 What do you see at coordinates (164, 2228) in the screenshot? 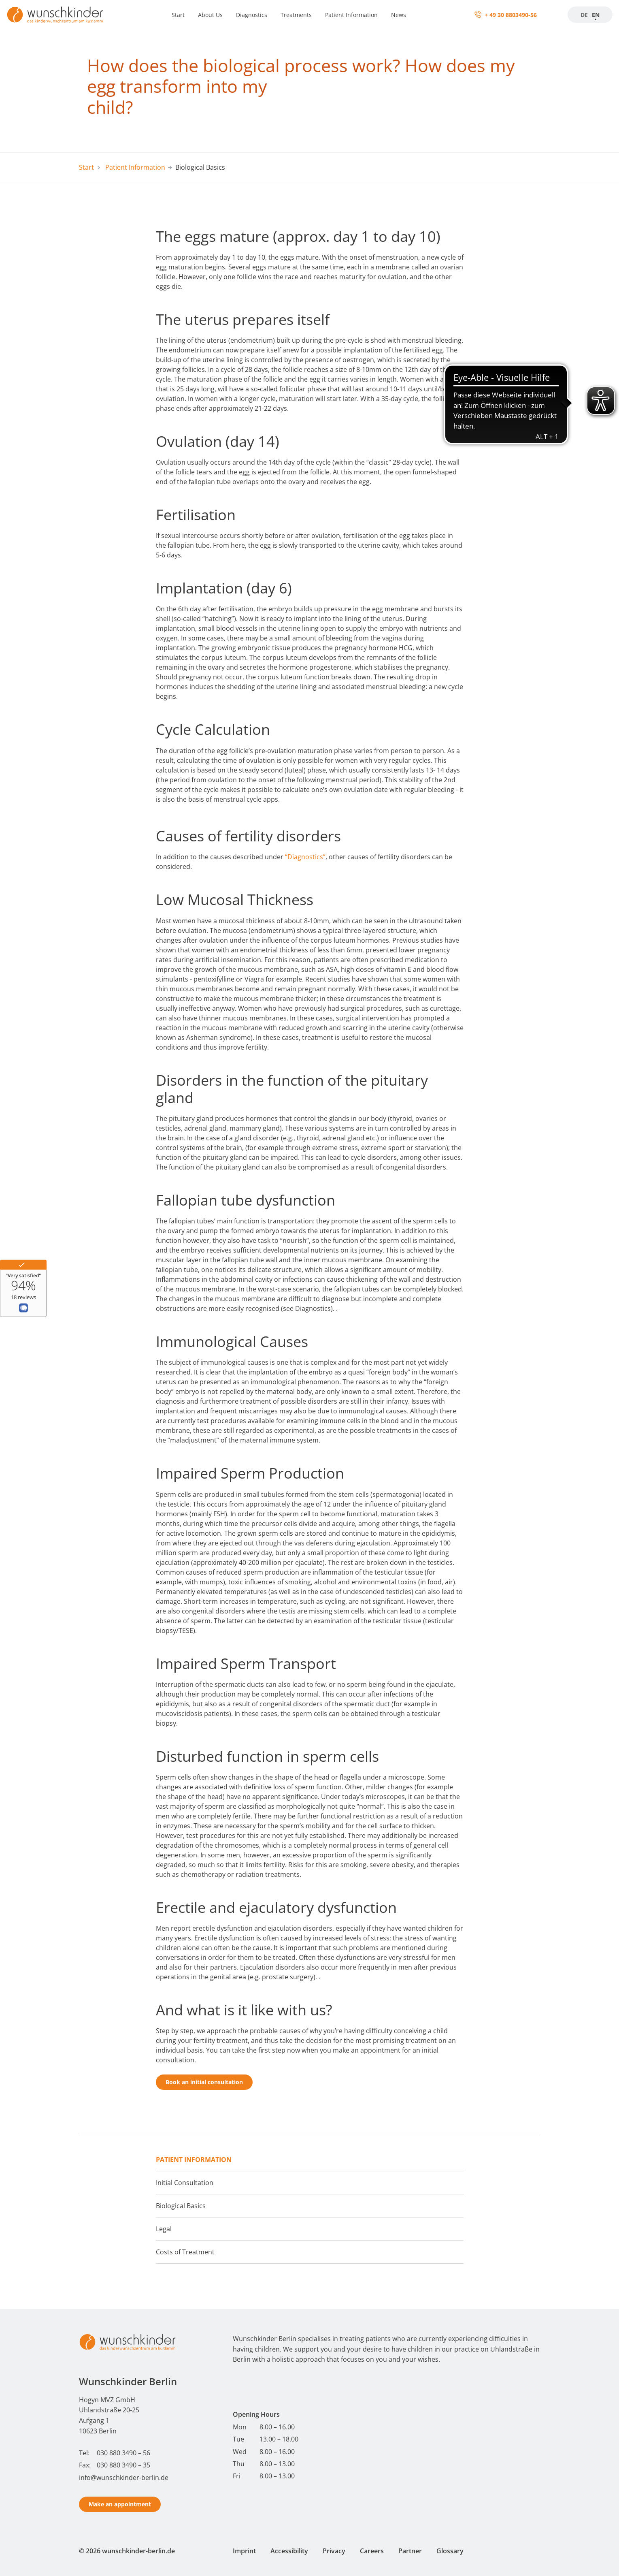
I see `Legal` at bounding box center [164, 2228].